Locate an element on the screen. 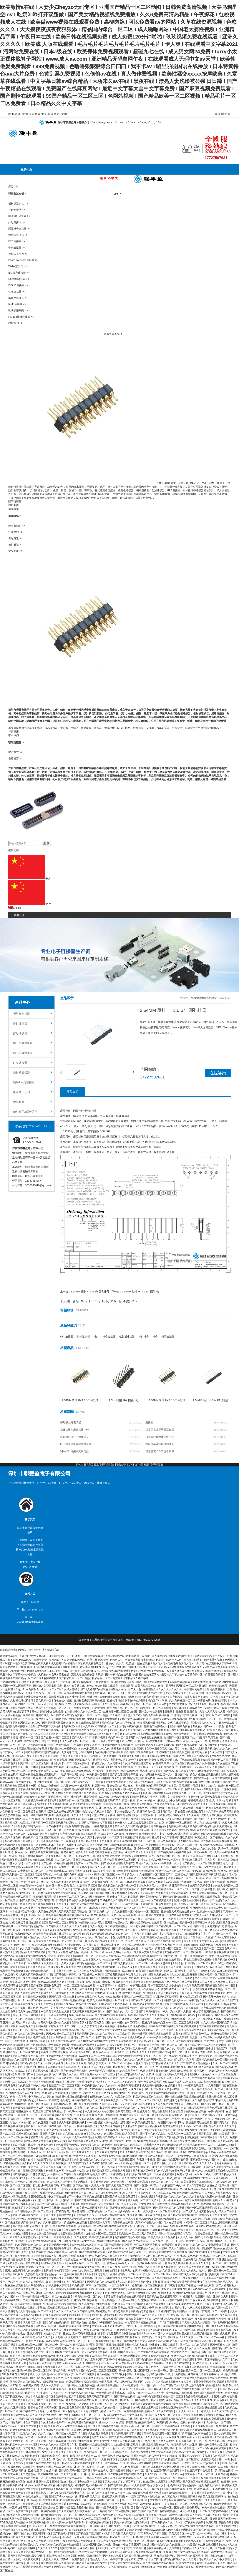 Image resolution: width=239 pixels, height=2576 pixels. 国产又粗又猛又爽又黄老大爷 is located at coordinates (84, 2141).